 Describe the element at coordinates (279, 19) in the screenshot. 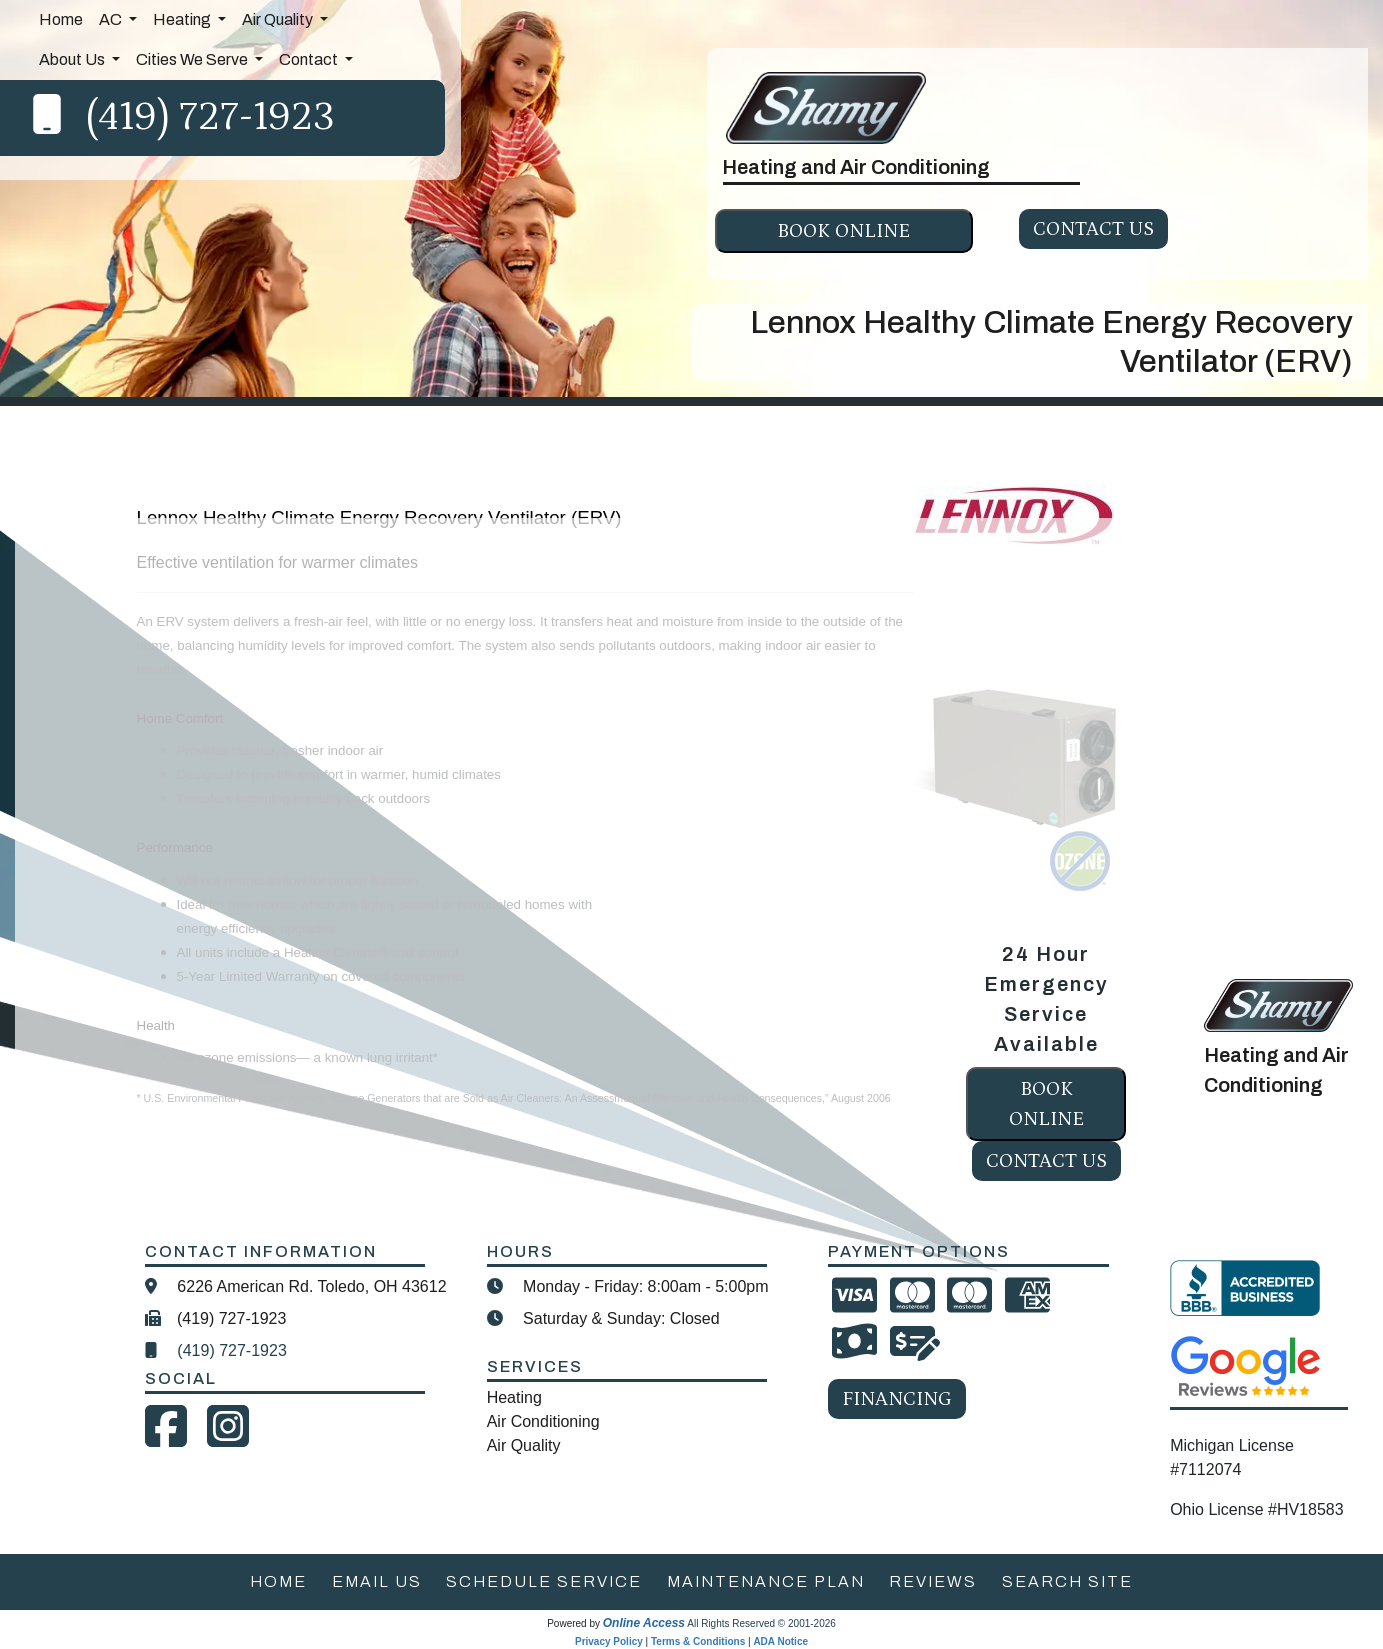

I see `Air Quality [button]` at that location.